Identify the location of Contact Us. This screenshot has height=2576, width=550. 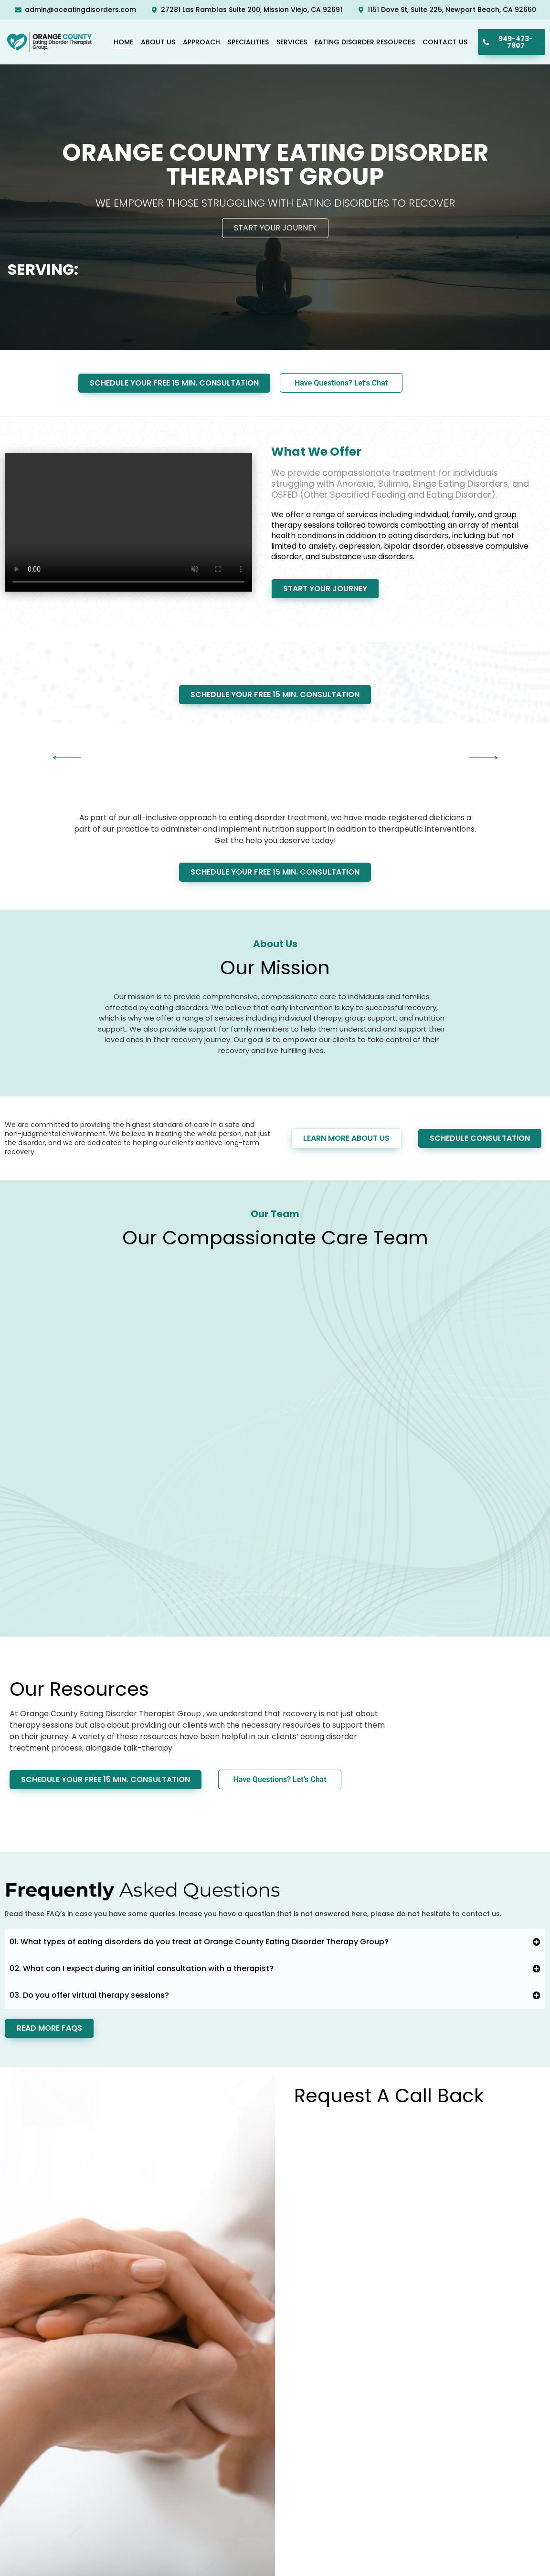
(445, 42).